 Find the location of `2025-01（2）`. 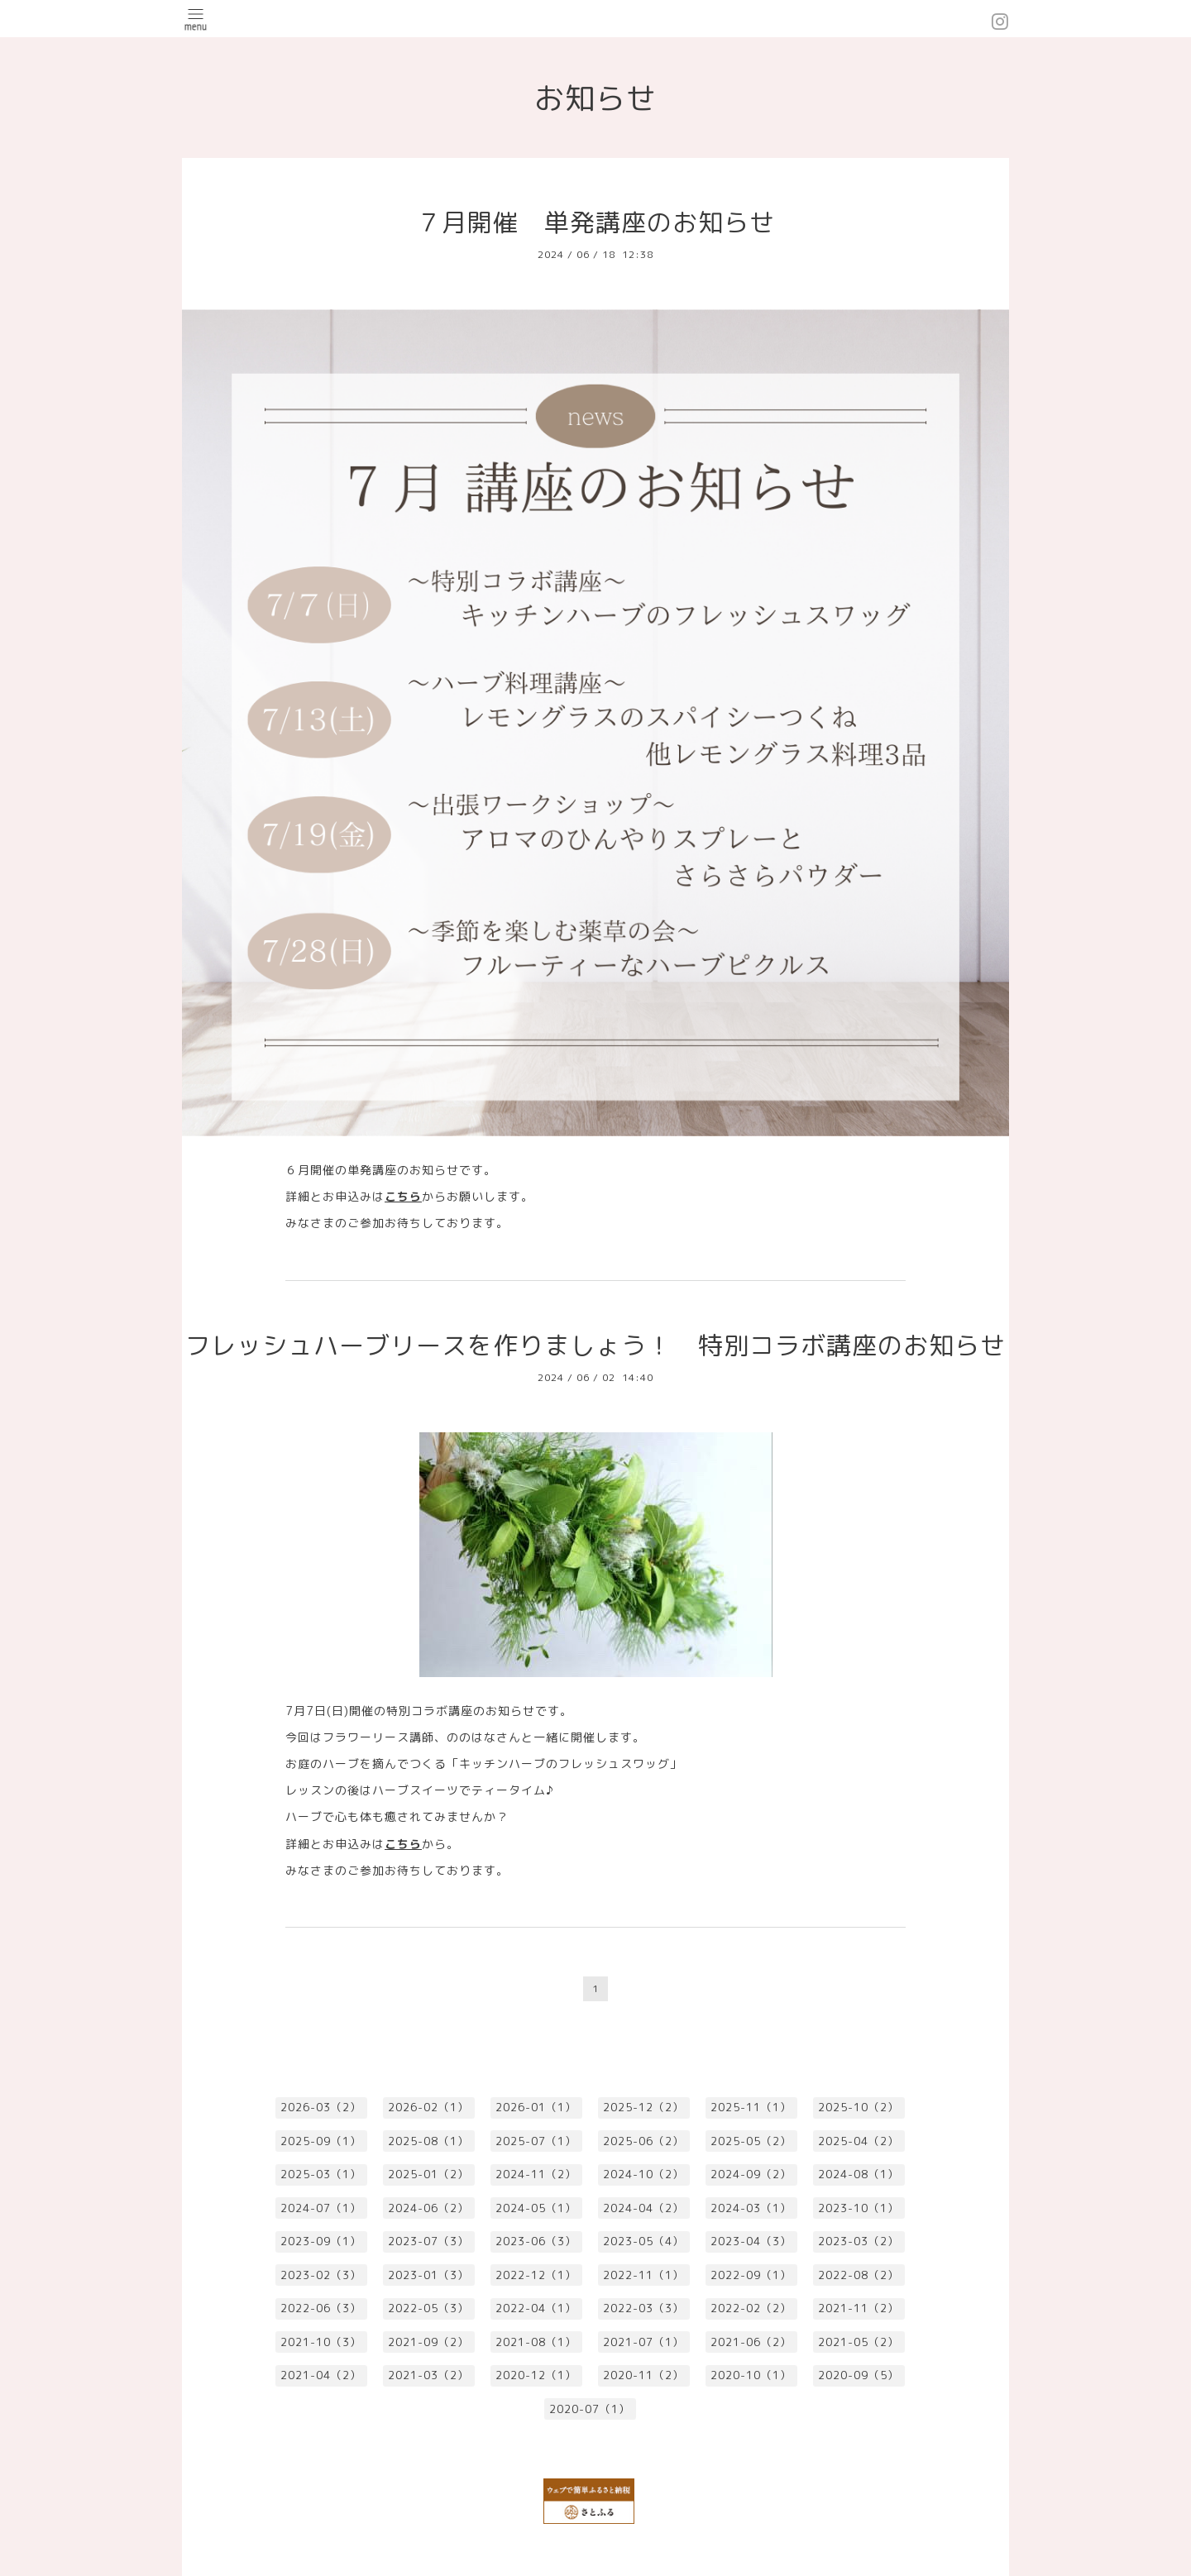

2025-01（2） is located at coordinates (428, 2174).